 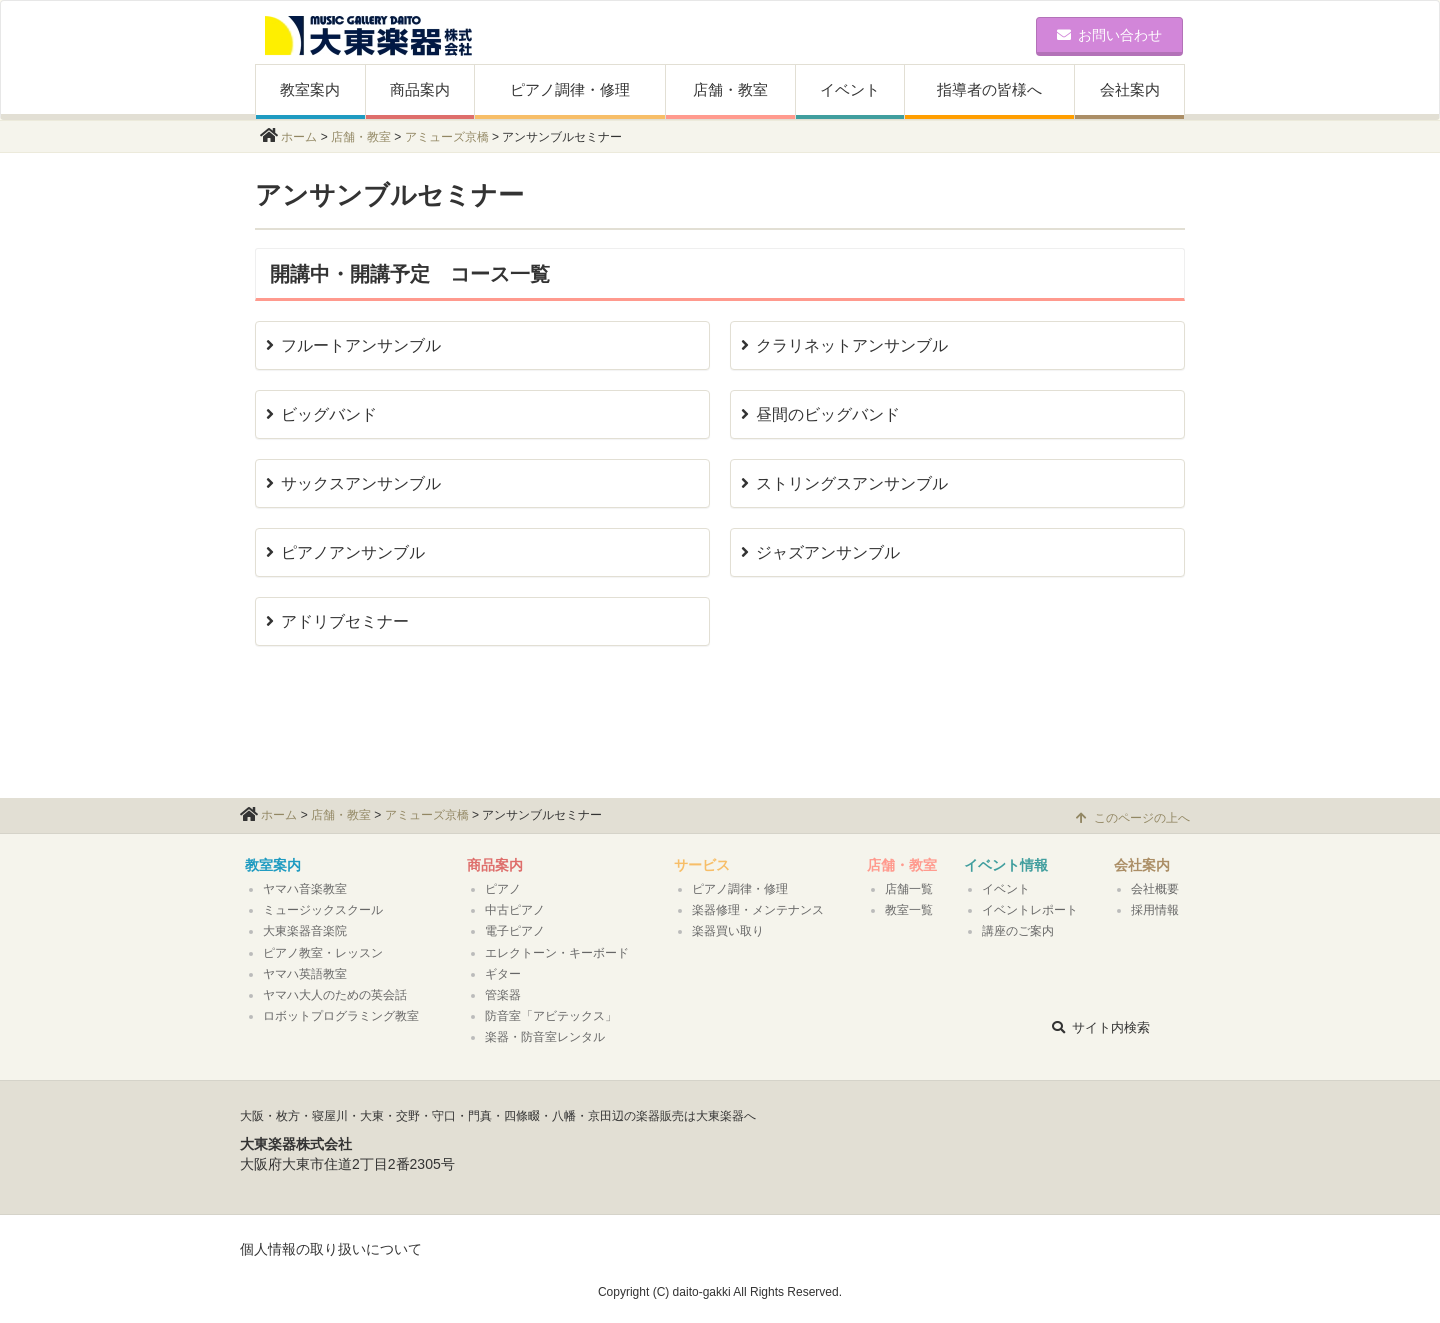 What do you see at coordinates (503, 995) in the screenshot?
I see `管楽器` at bounding box center [503, 995].